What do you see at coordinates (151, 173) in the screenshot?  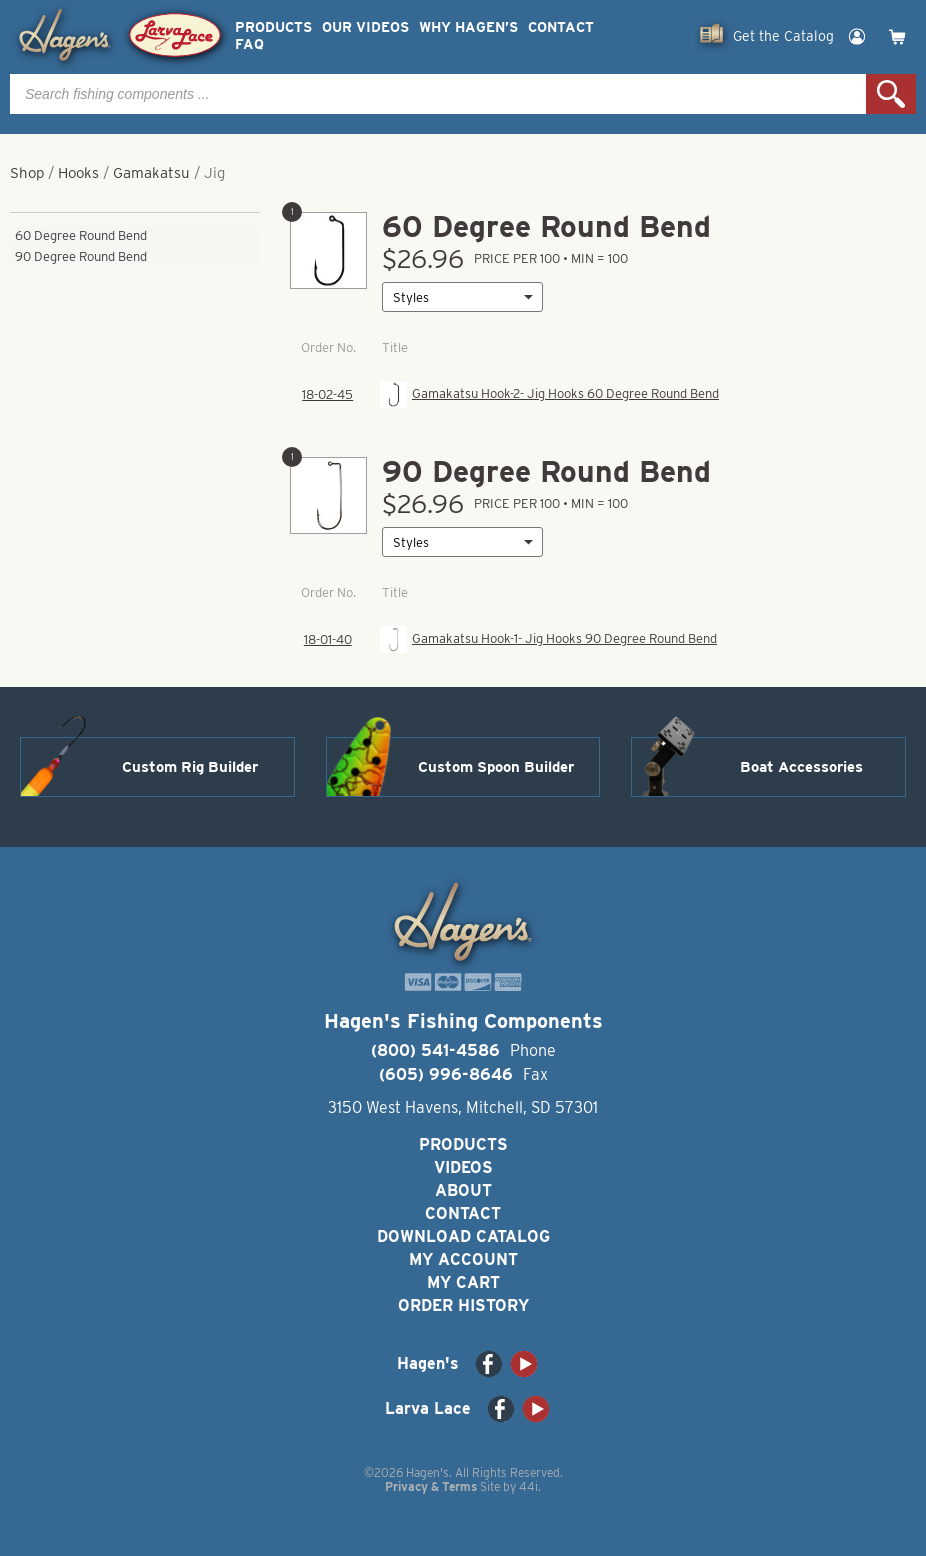 I see `Gamakatsu` at bounding box center [151, 173].